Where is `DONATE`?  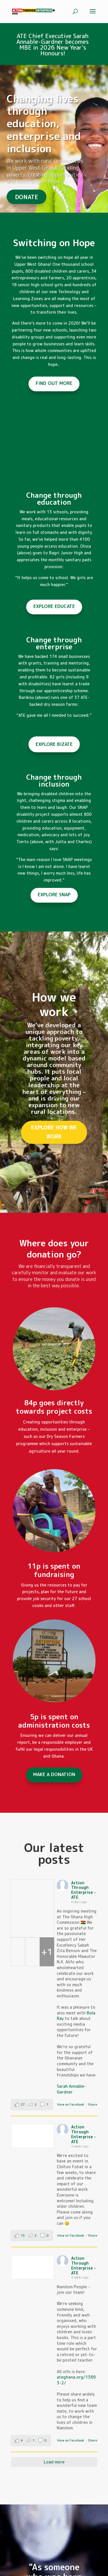
DONATE is located at coordinates (26, 197).